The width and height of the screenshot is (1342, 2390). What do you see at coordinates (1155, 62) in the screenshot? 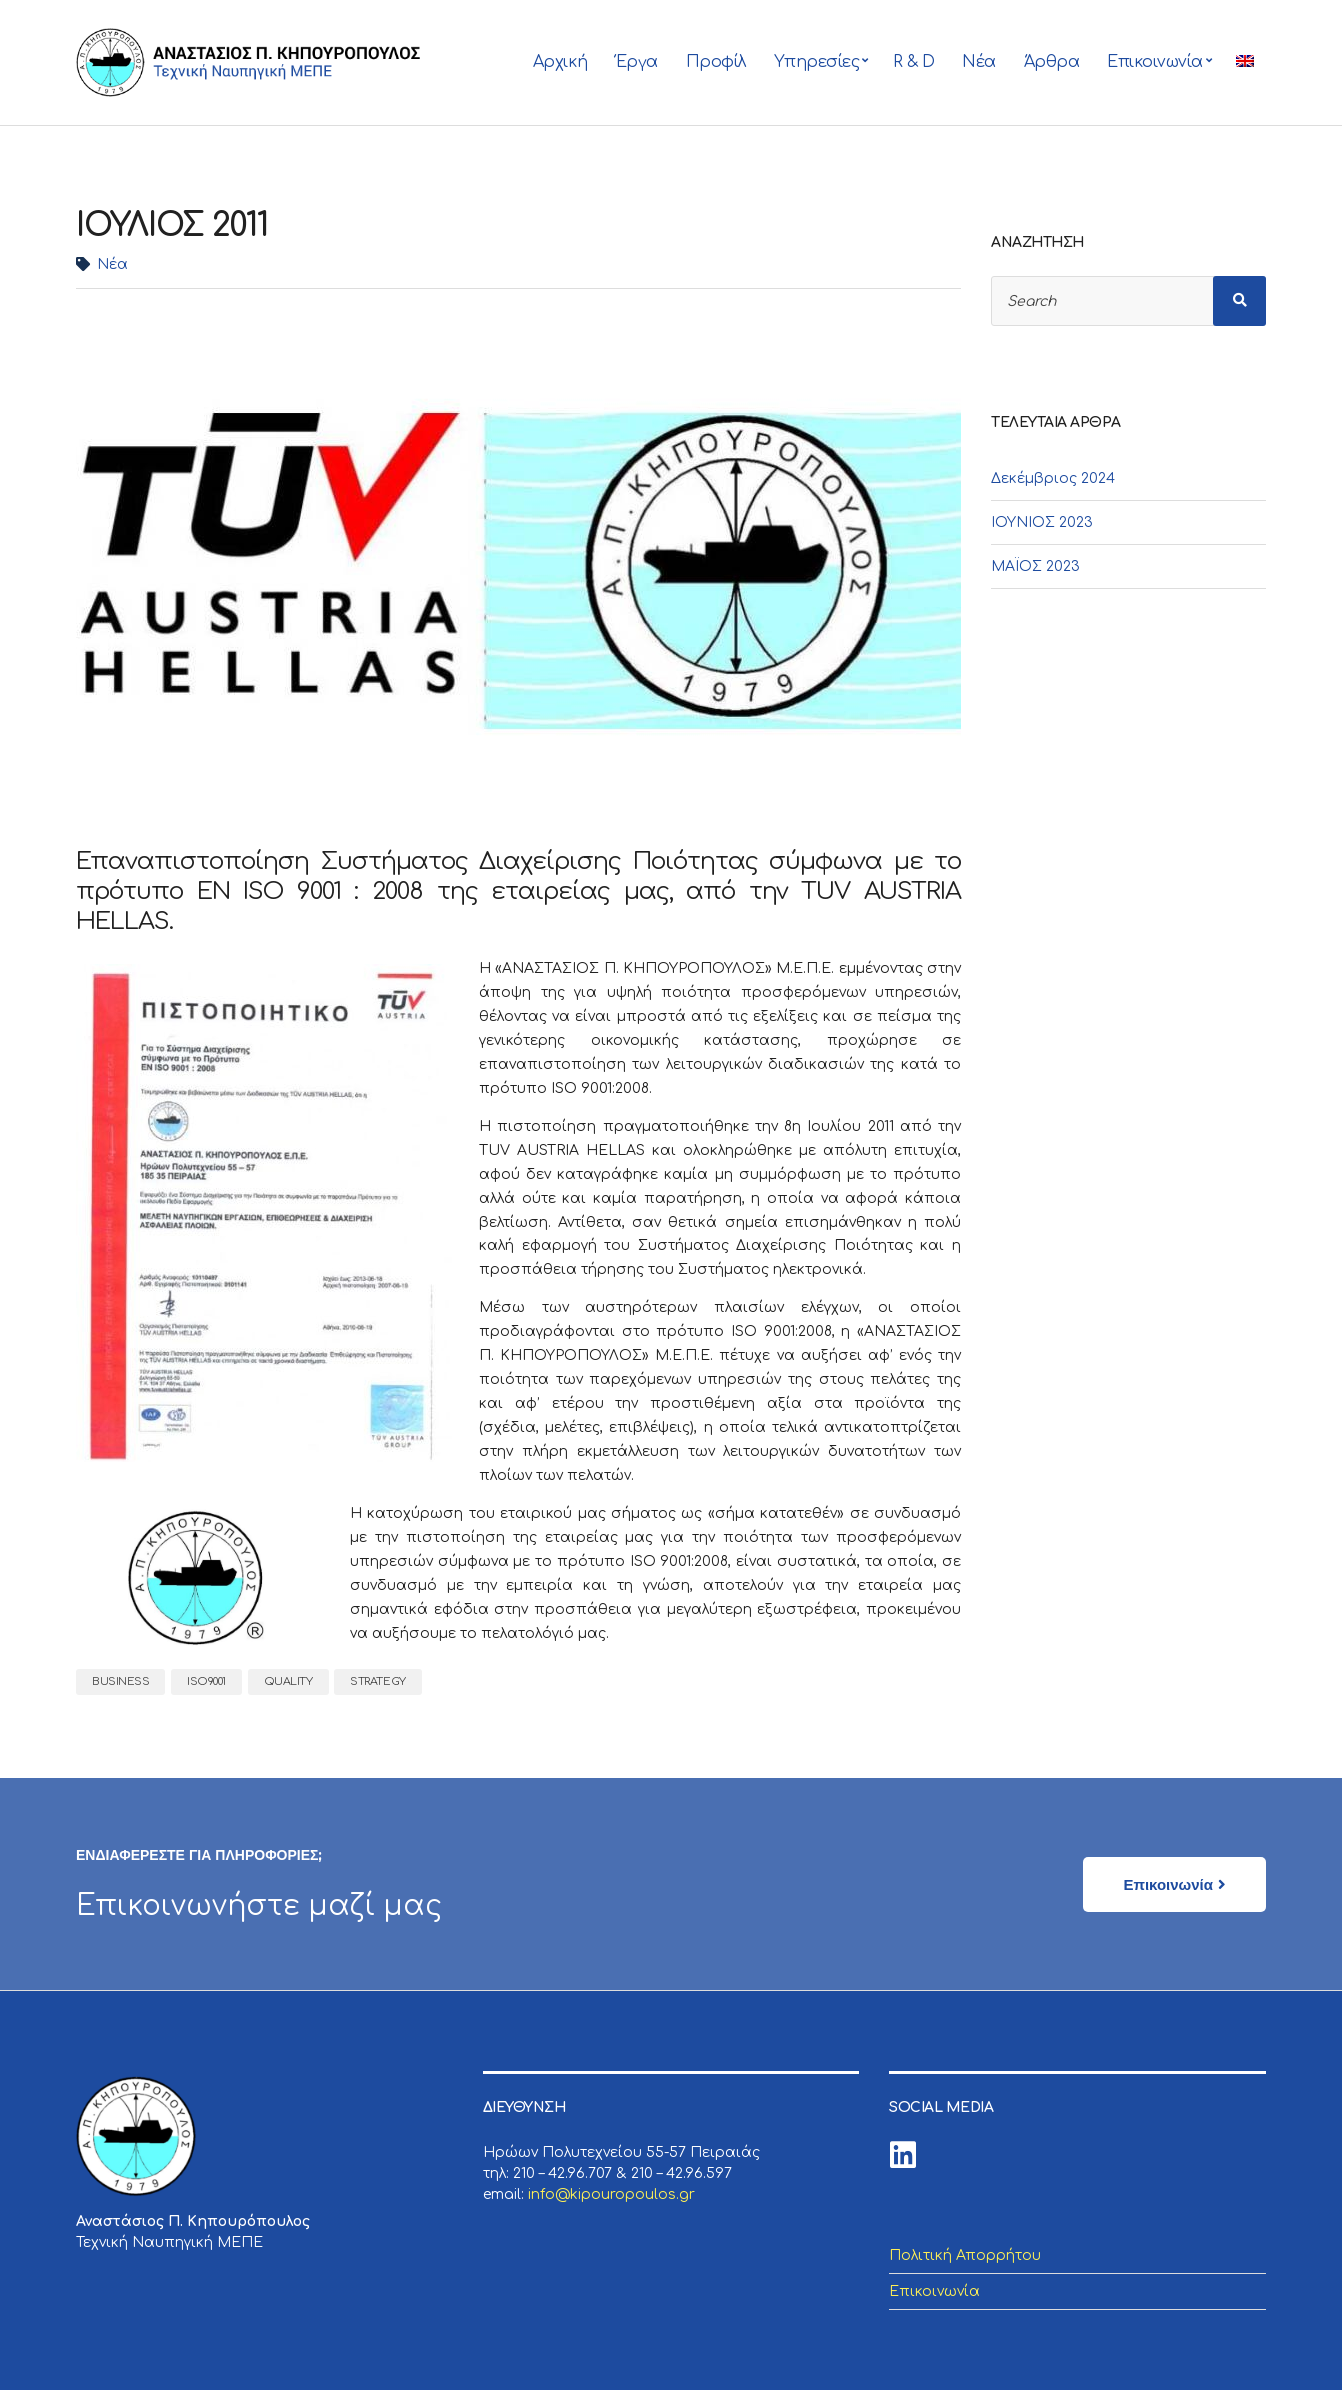
I see `Επικοινωνία` at bounding box center [1155, 62].